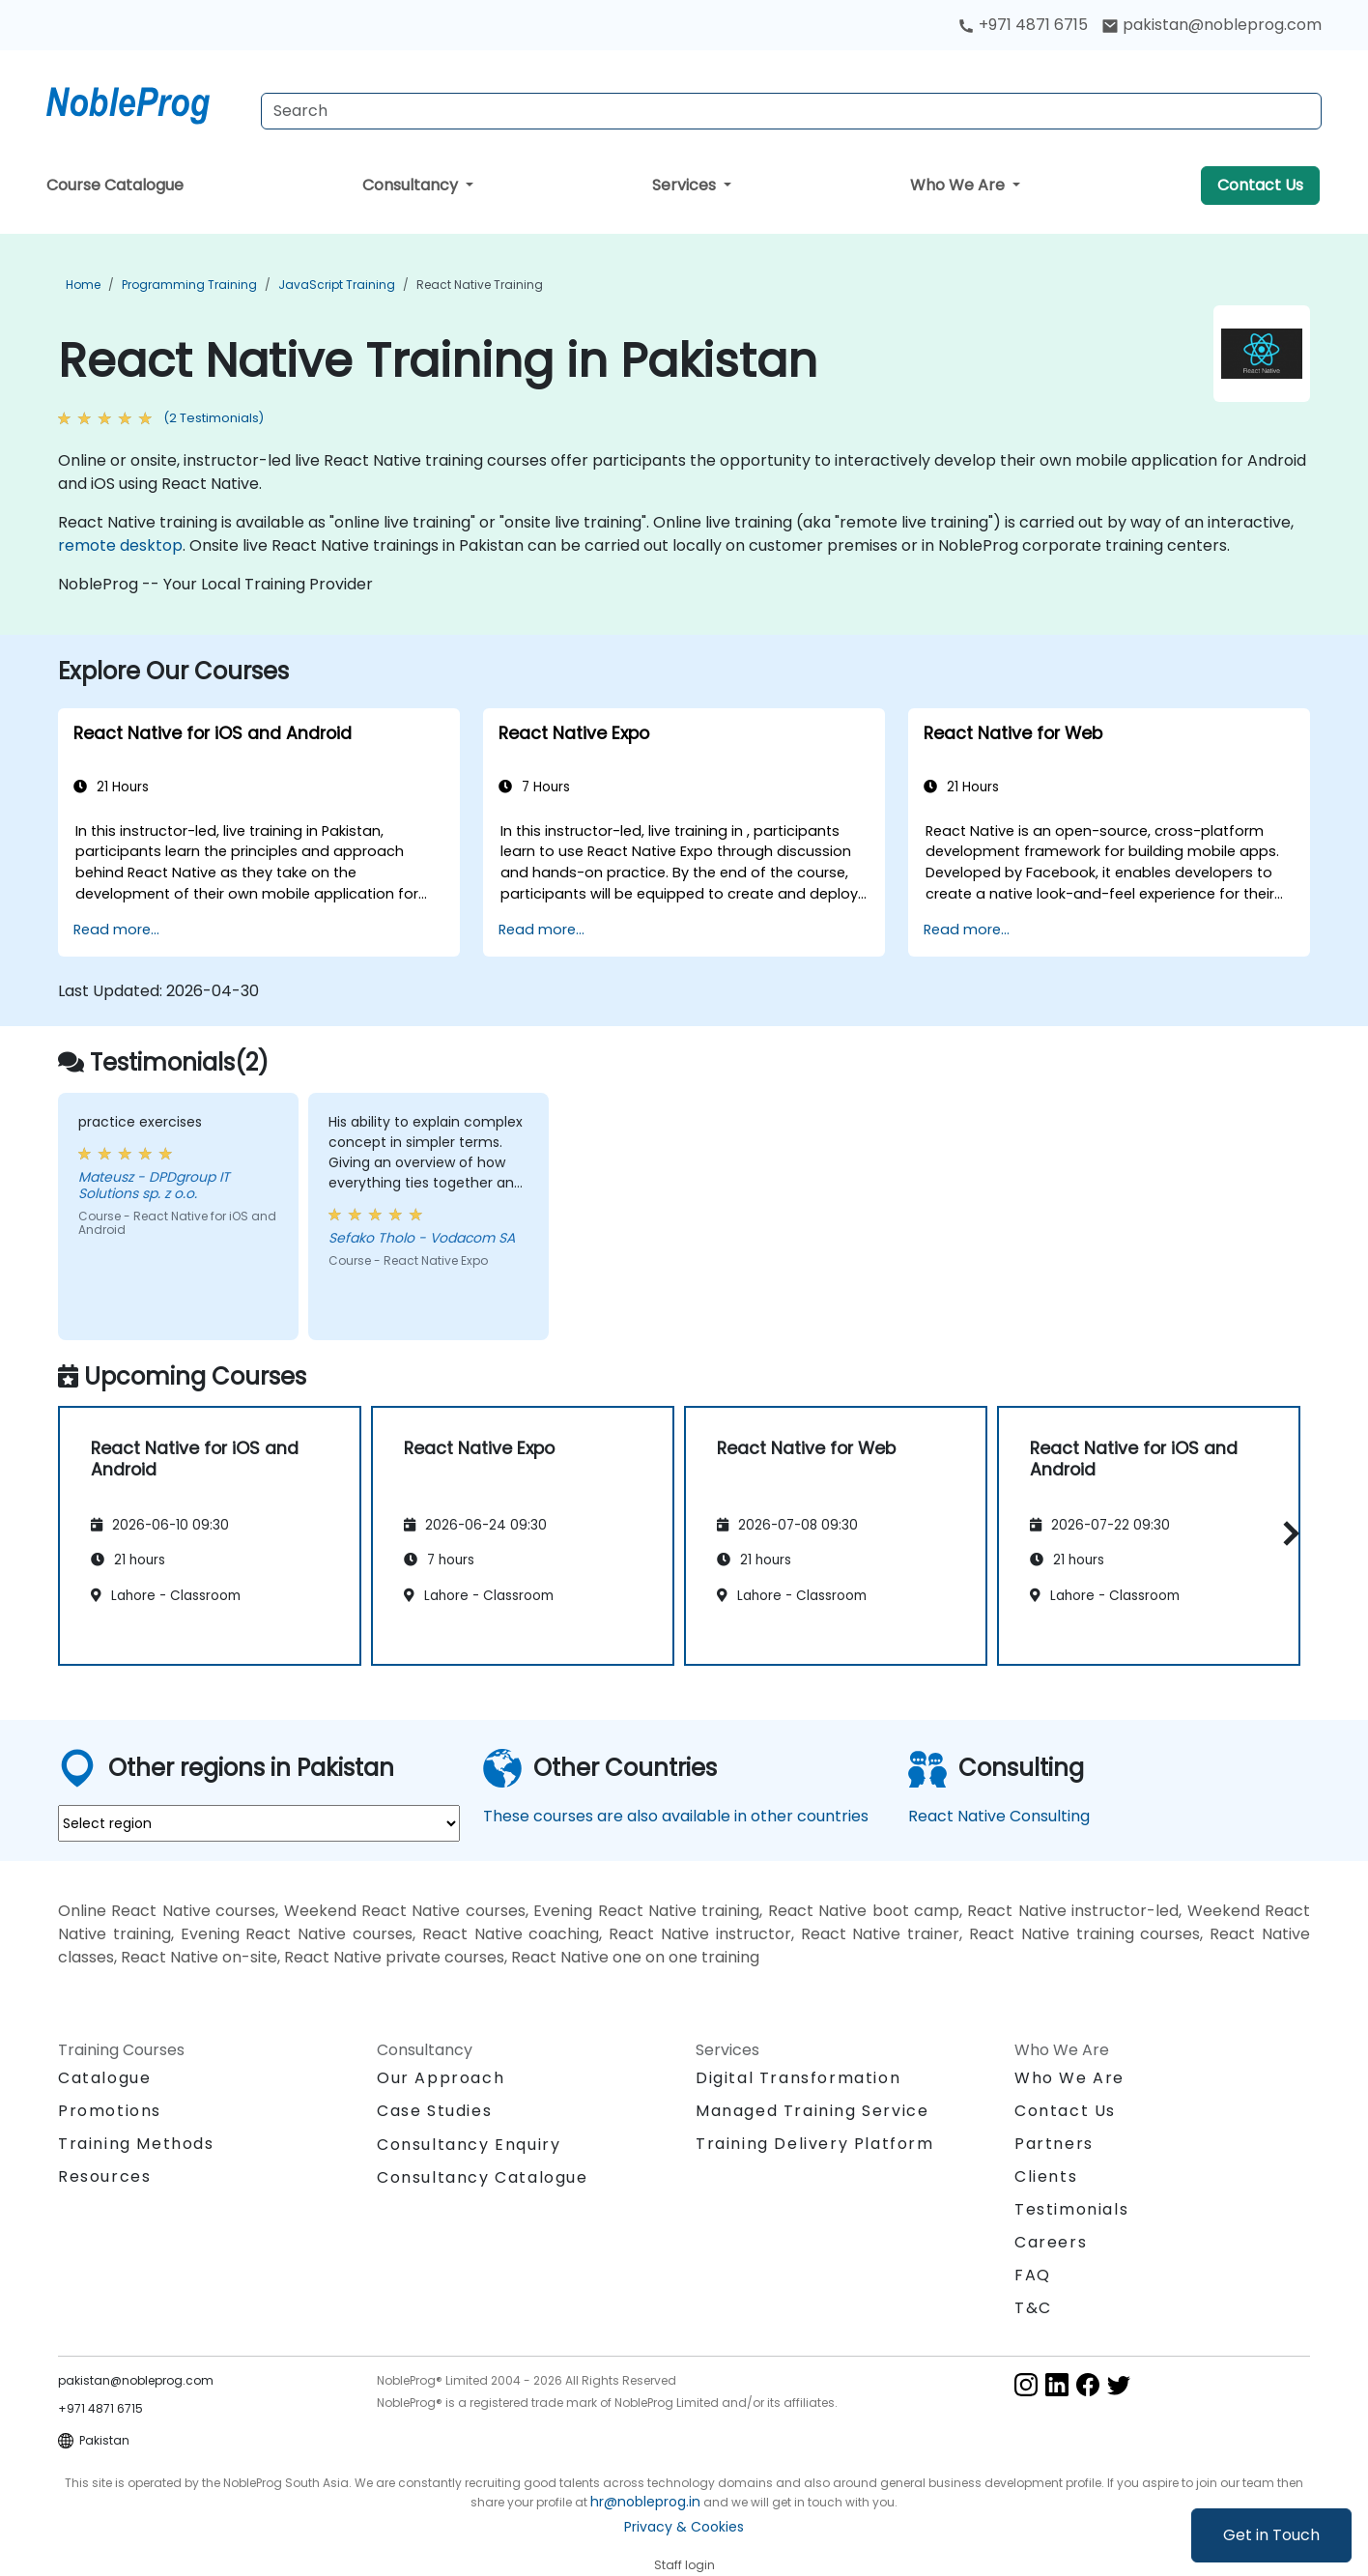 The width and height of the screenshot is (1368, 2576). Describe the element at coordinates (482, 2177) in the screenshot. I see `Consultancy Catalogue` at that location.